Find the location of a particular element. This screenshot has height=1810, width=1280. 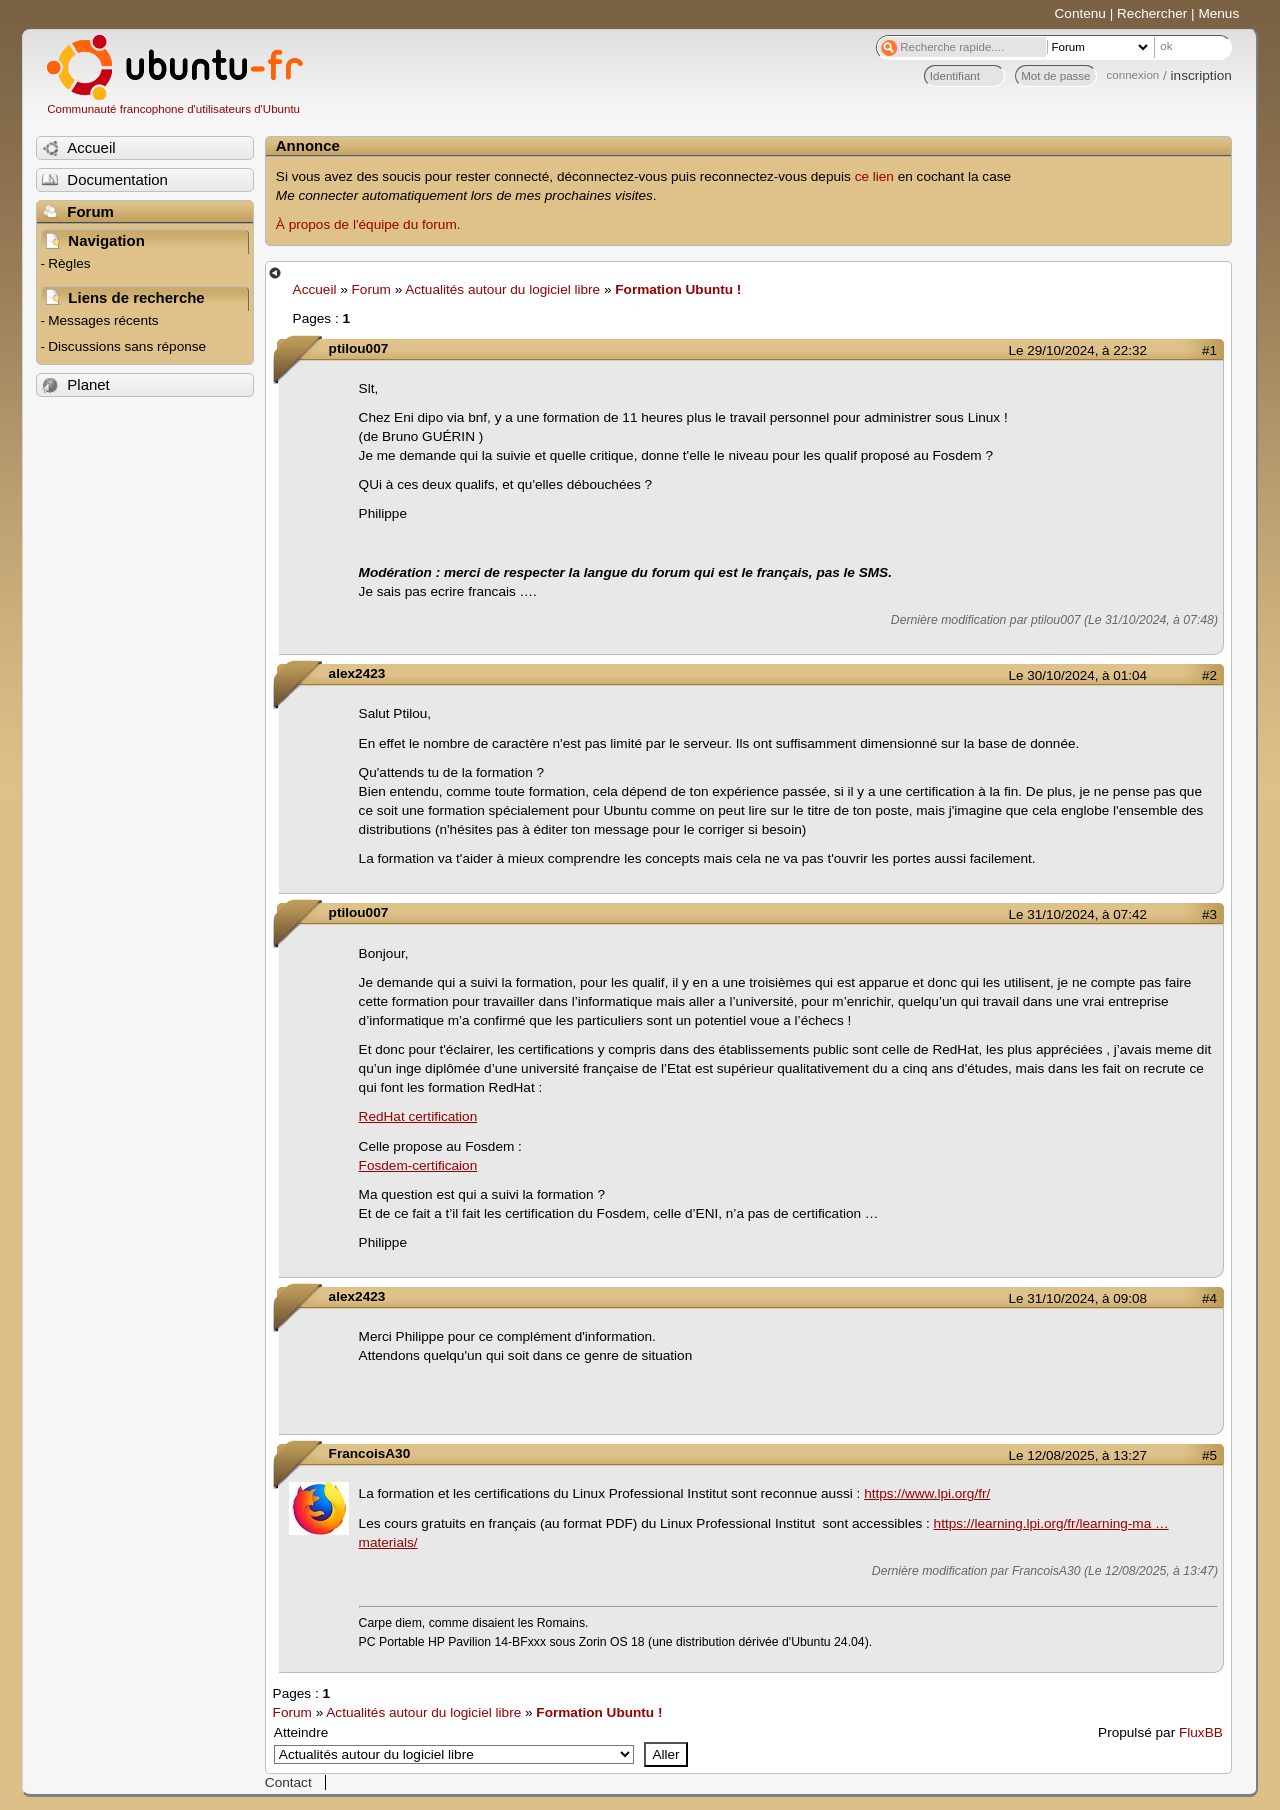

Rechercher is located at coordinates (1152, 13).